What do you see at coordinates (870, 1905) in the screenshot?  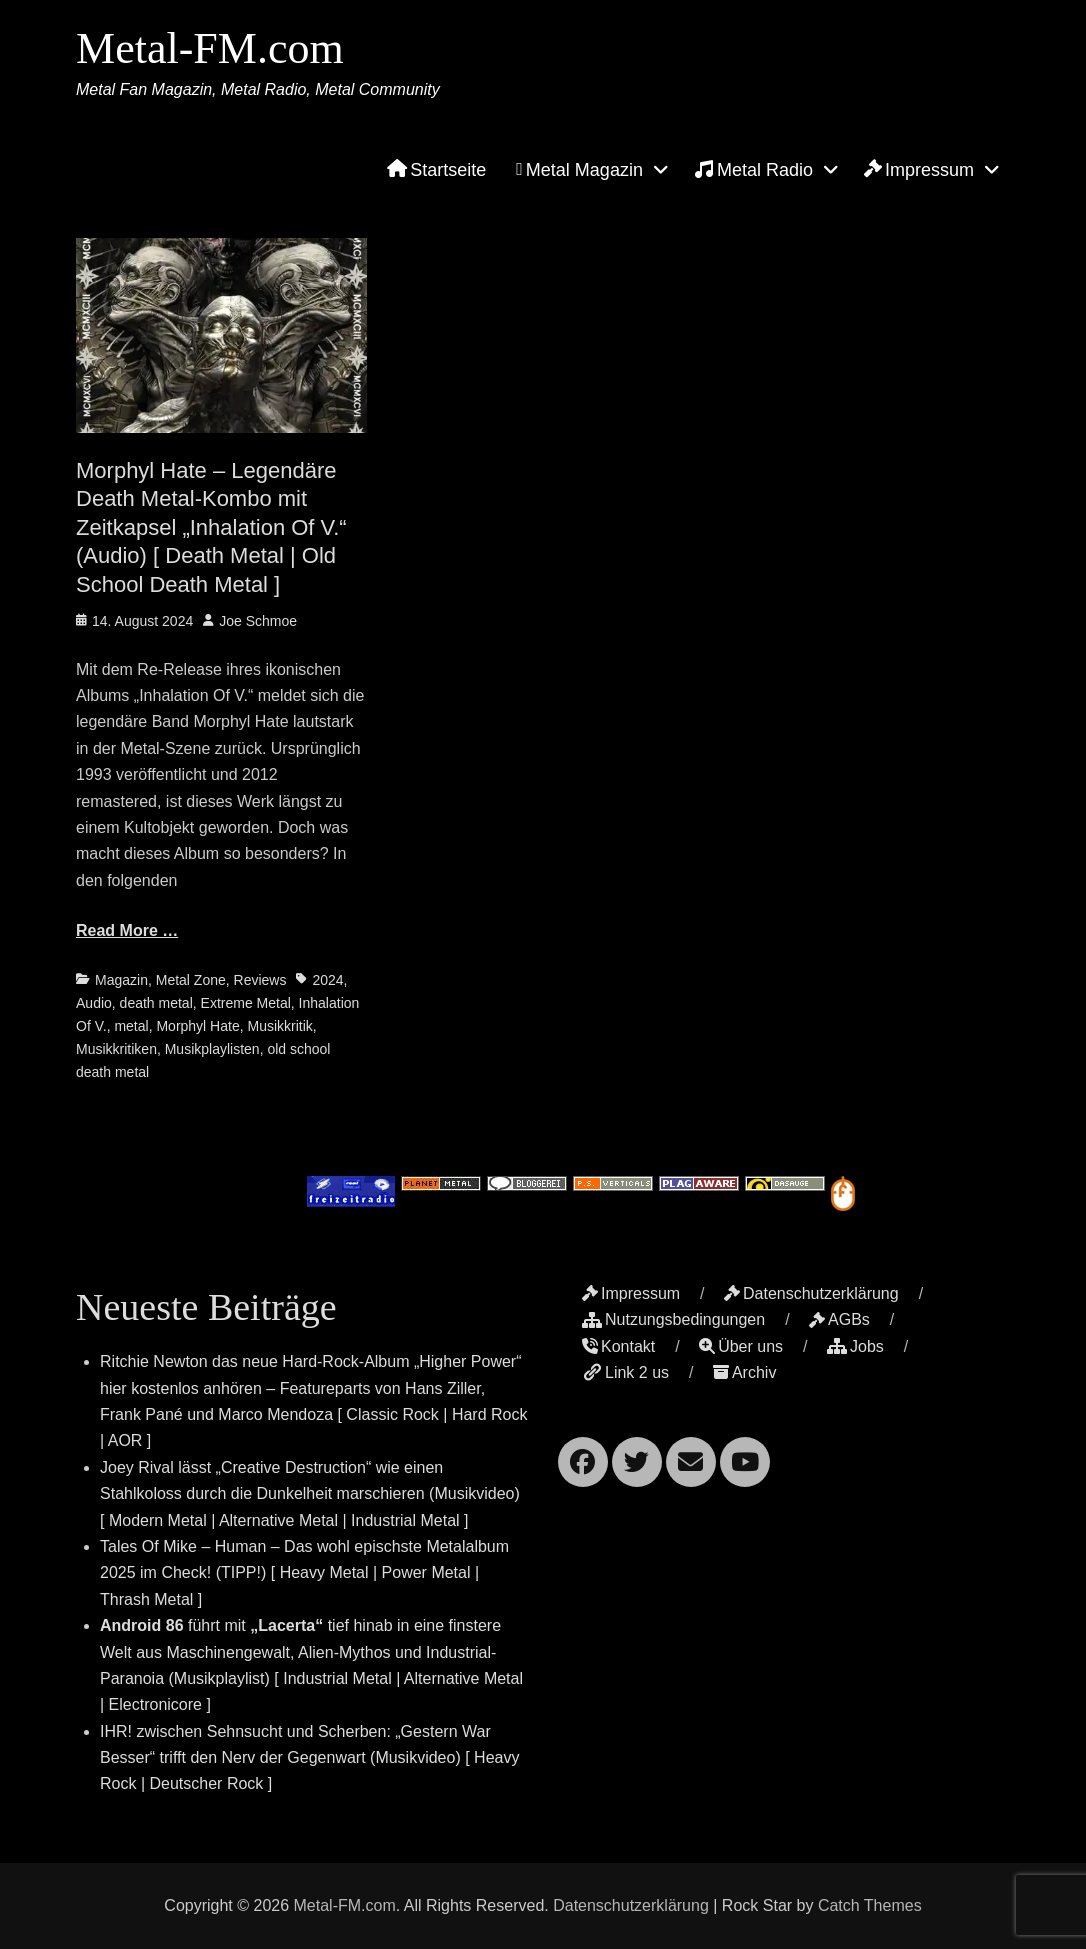 I see `Catch Themes` at bounding box center [870, 1905].